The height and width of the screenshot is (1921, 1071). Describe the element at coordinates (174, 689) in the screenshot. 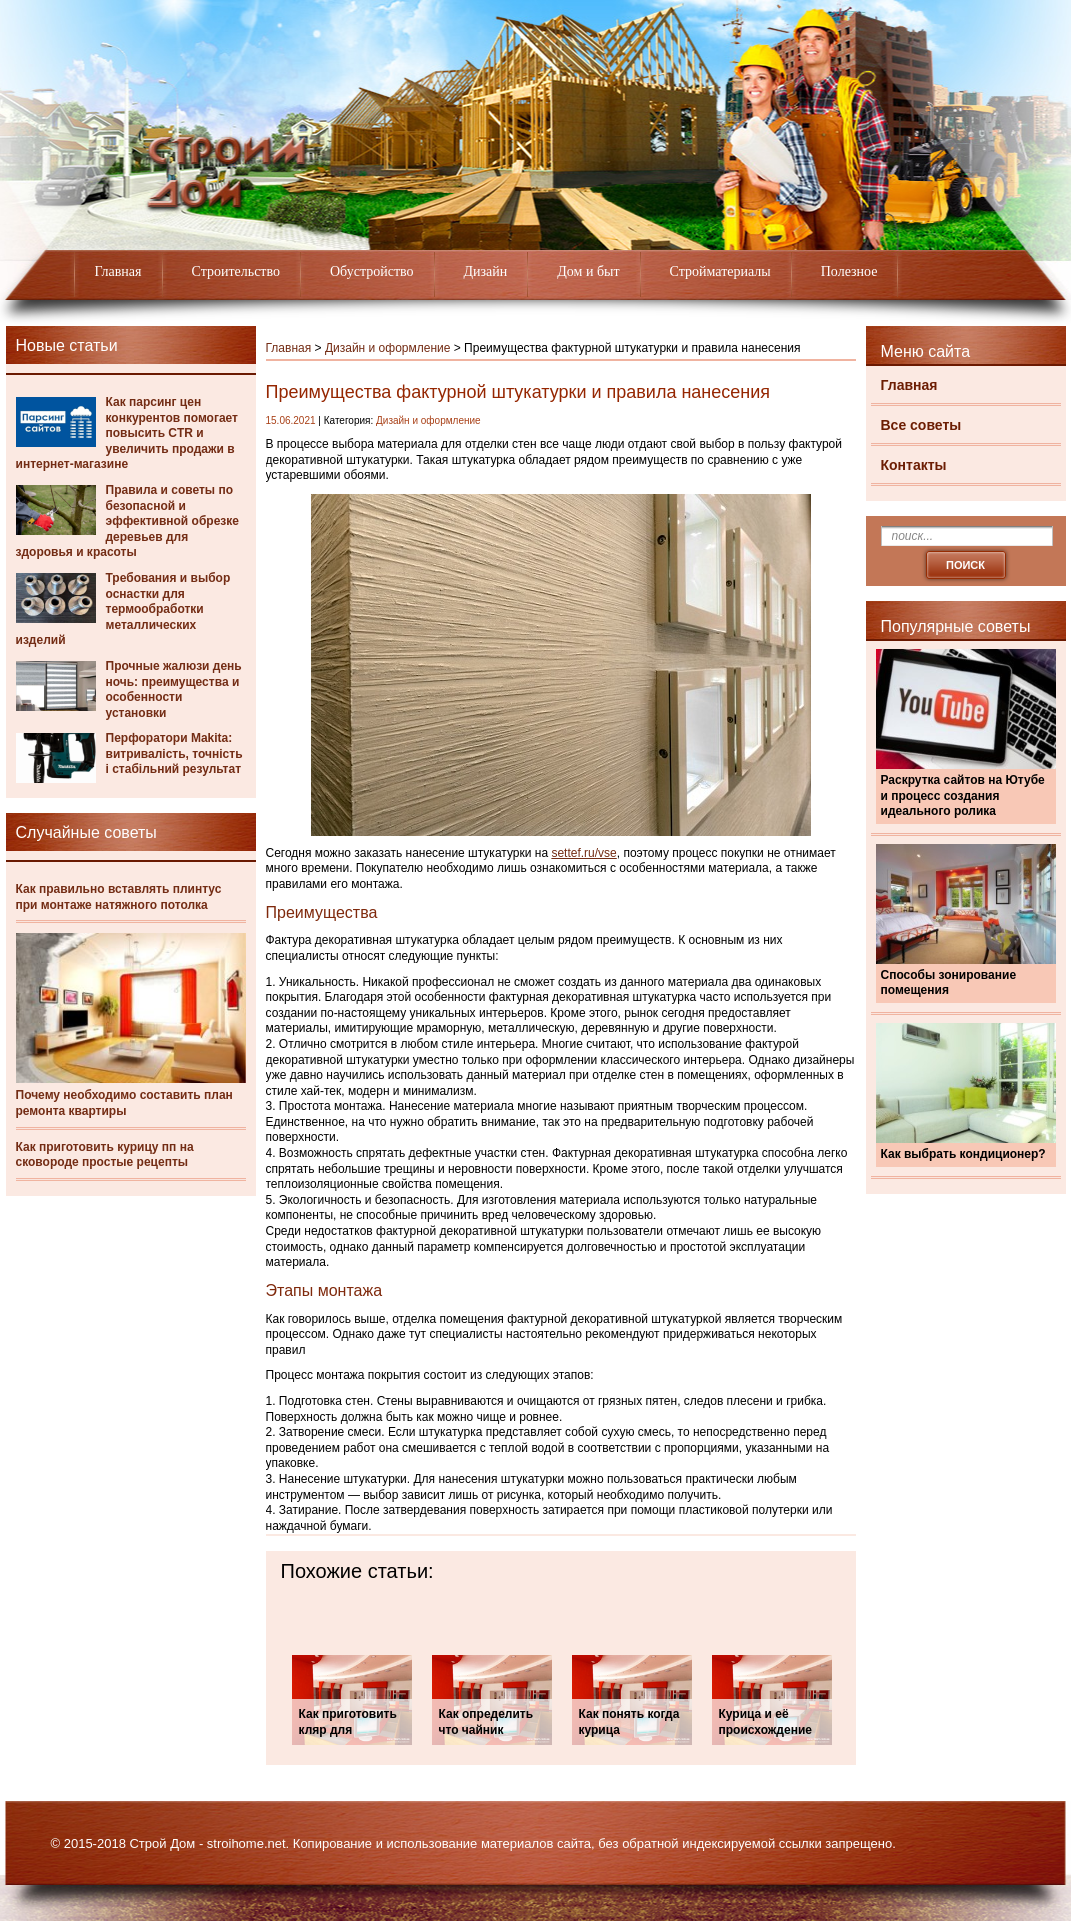

I see `Прочные жалюзи день ночь: преимущества и особенности установки` at that location.